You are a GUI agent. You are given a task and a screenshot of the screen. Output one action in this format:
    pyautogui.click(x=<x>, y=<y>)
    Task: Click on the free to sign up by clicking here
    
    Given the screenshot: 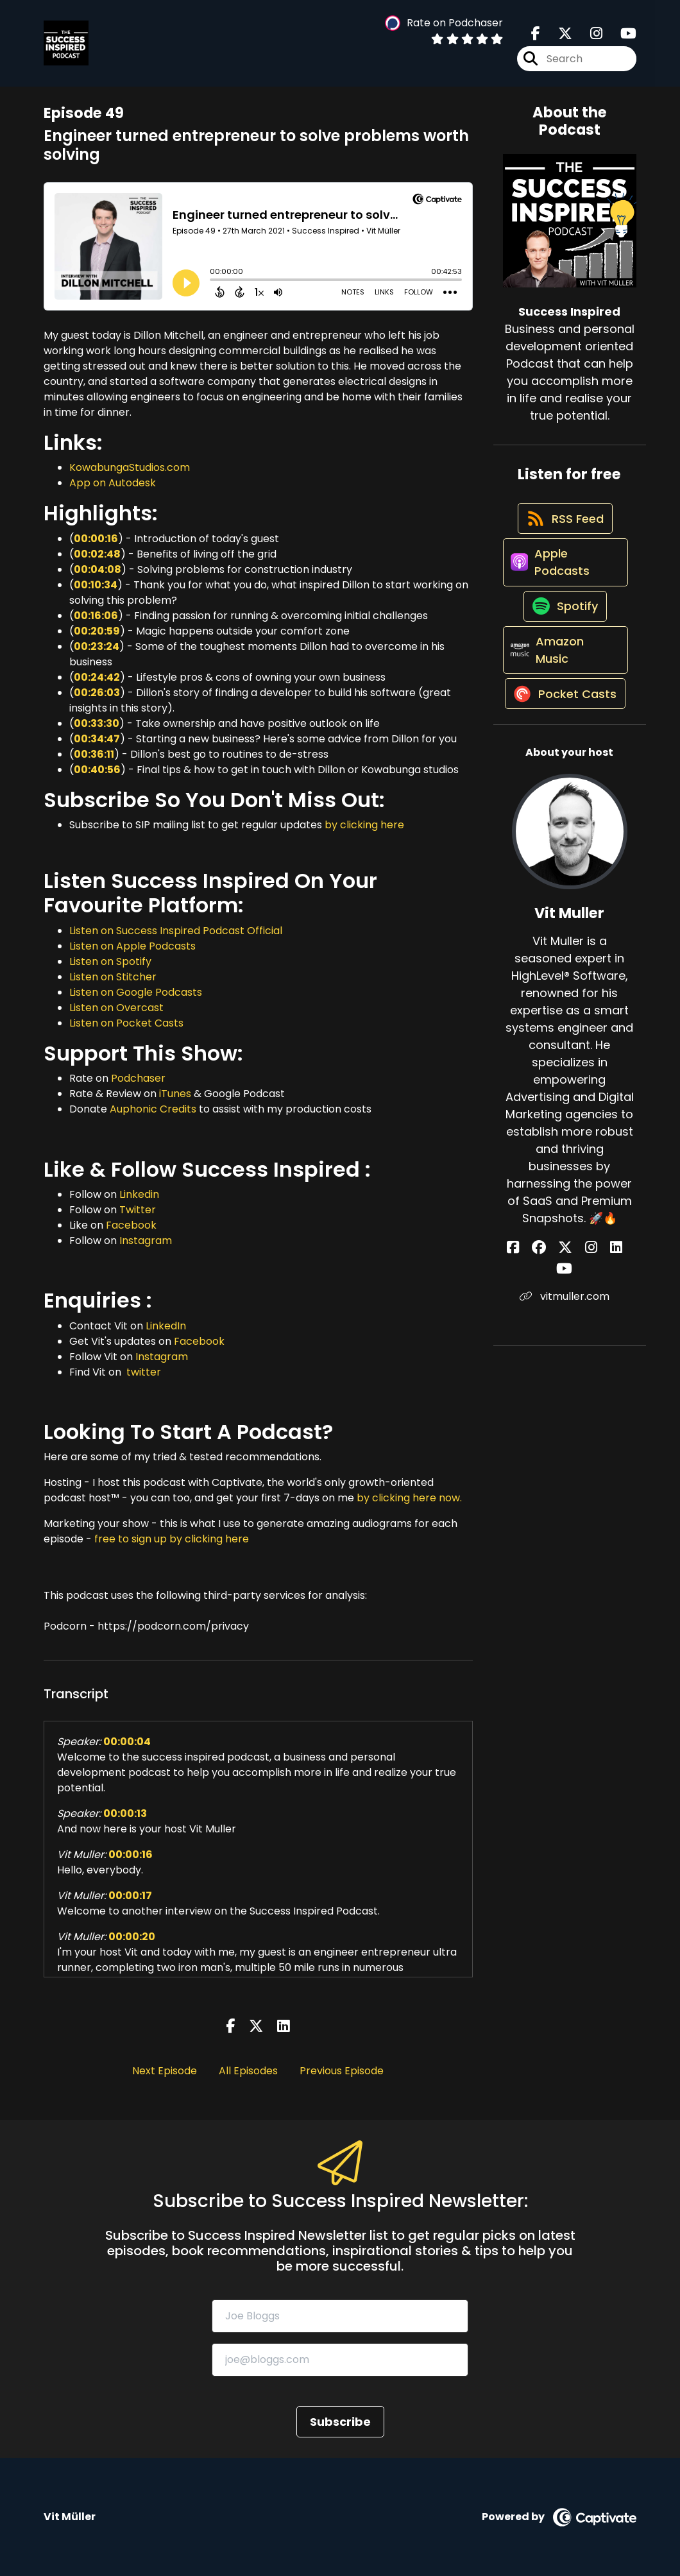 What is the action you would take?
    pyautogui.click(x=171, y=1538)
    